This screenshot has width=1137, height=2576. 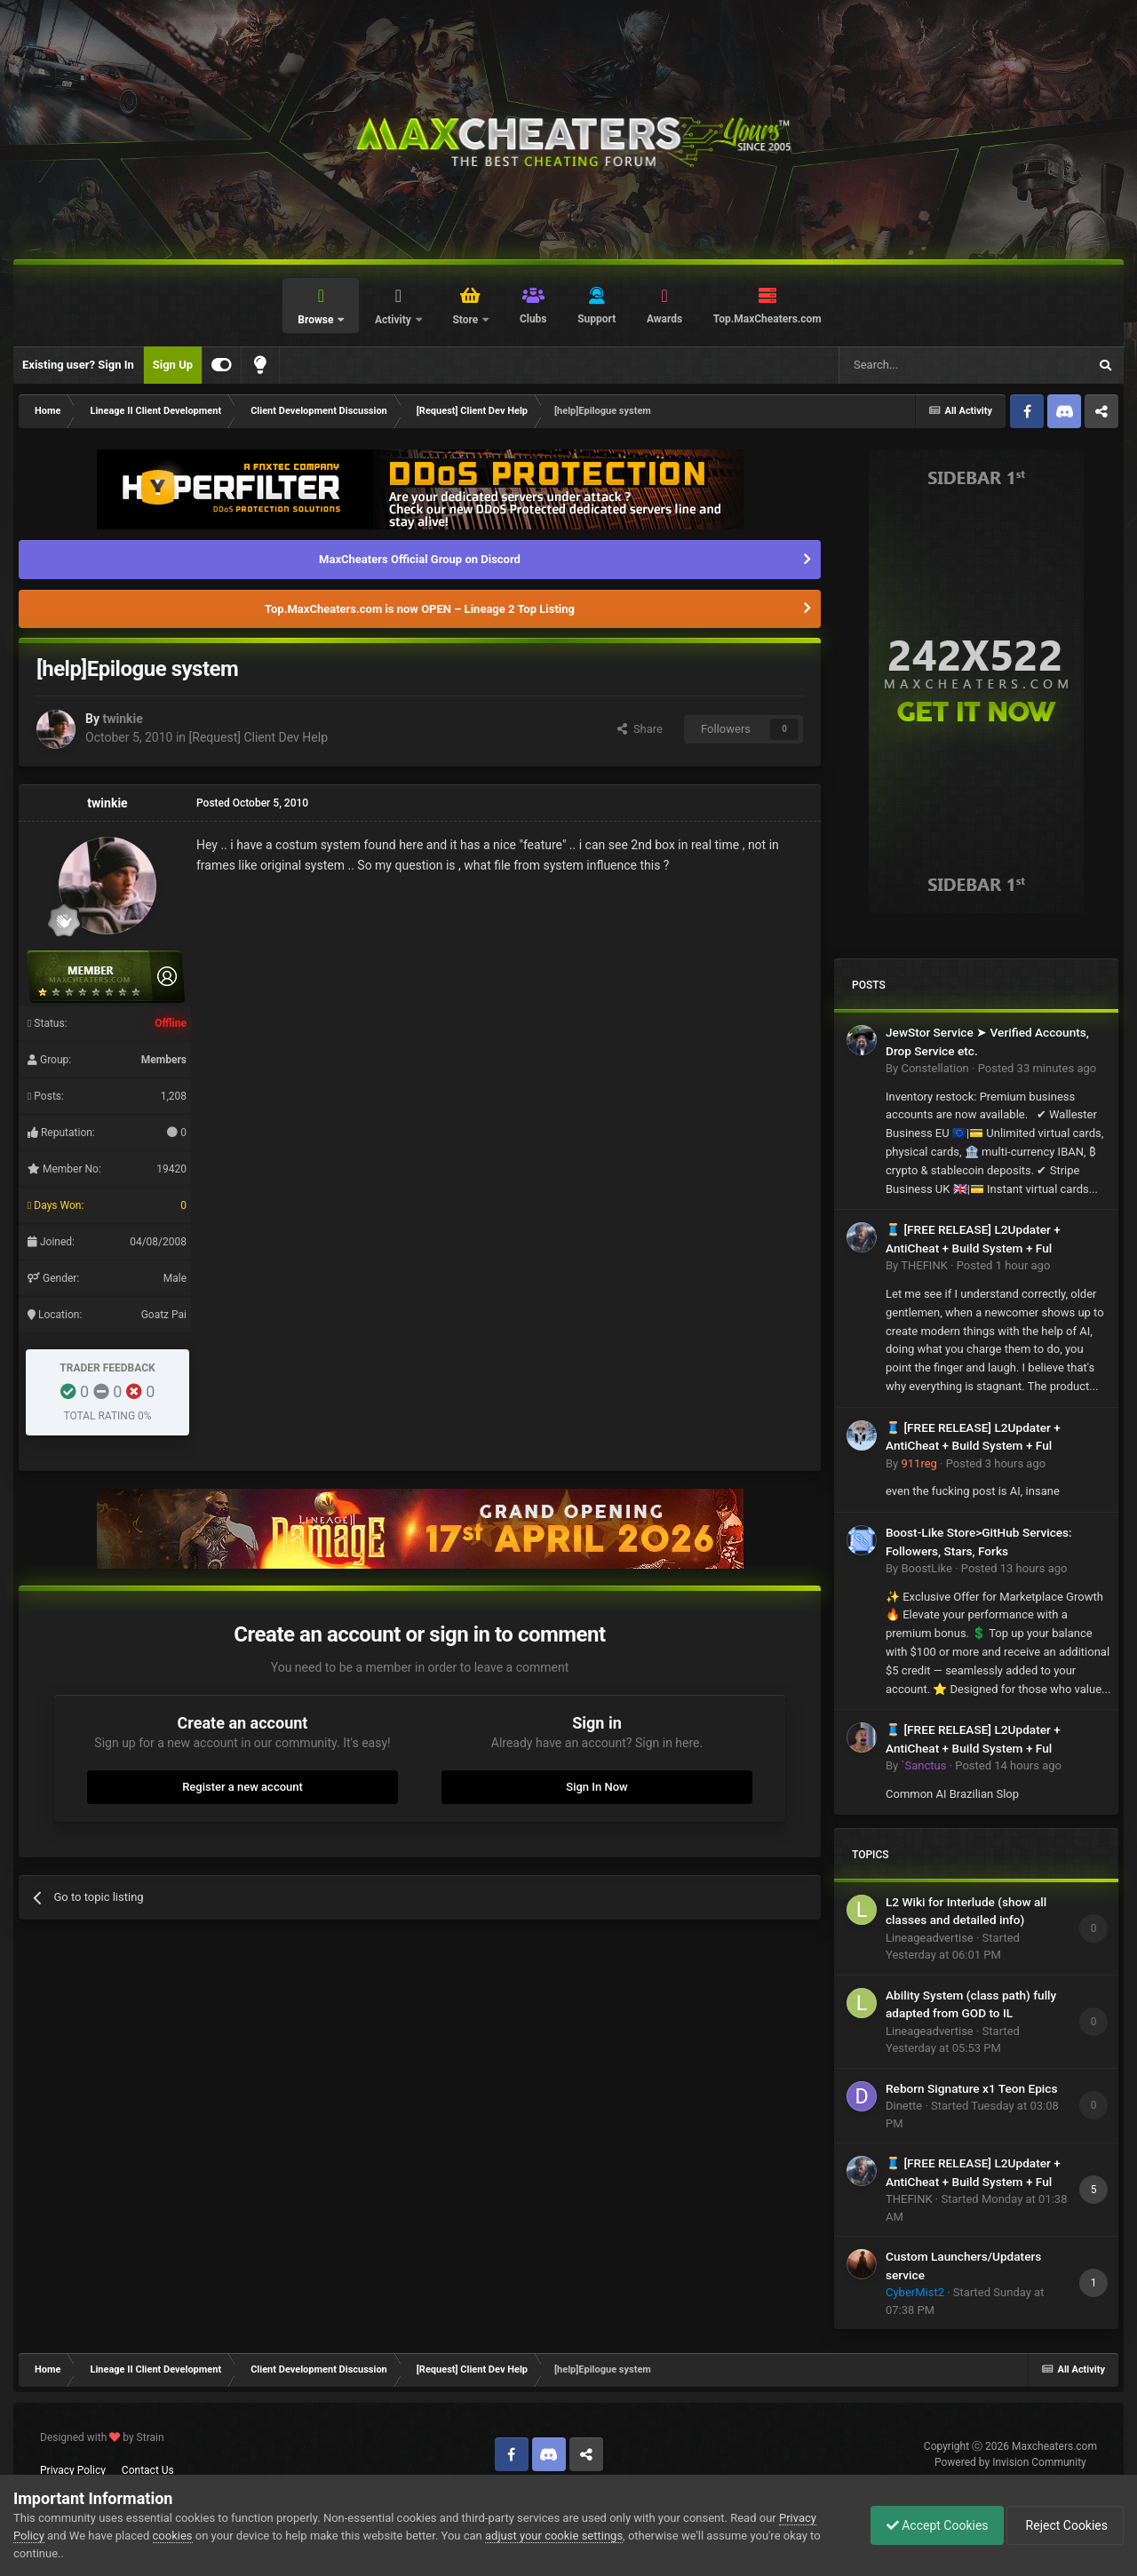 I want to click on Posted, so click(x=1037, y=1068).